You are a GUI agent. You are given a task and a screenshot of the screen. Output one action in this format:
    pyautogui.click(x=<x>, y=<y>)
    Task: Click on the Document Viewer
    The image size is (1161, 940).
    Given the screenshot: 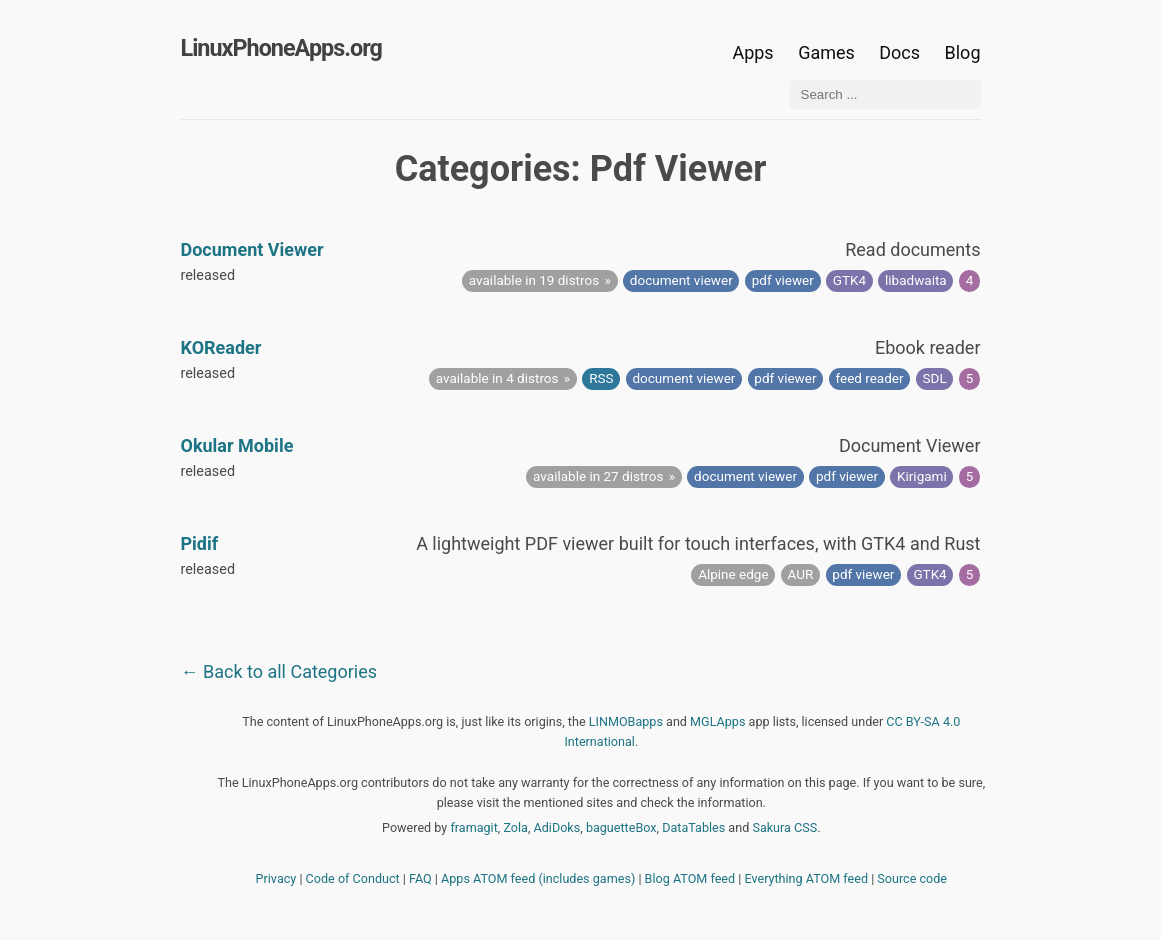 What is the action you would take?
    pyautogui.click(x=252, y=249)
    